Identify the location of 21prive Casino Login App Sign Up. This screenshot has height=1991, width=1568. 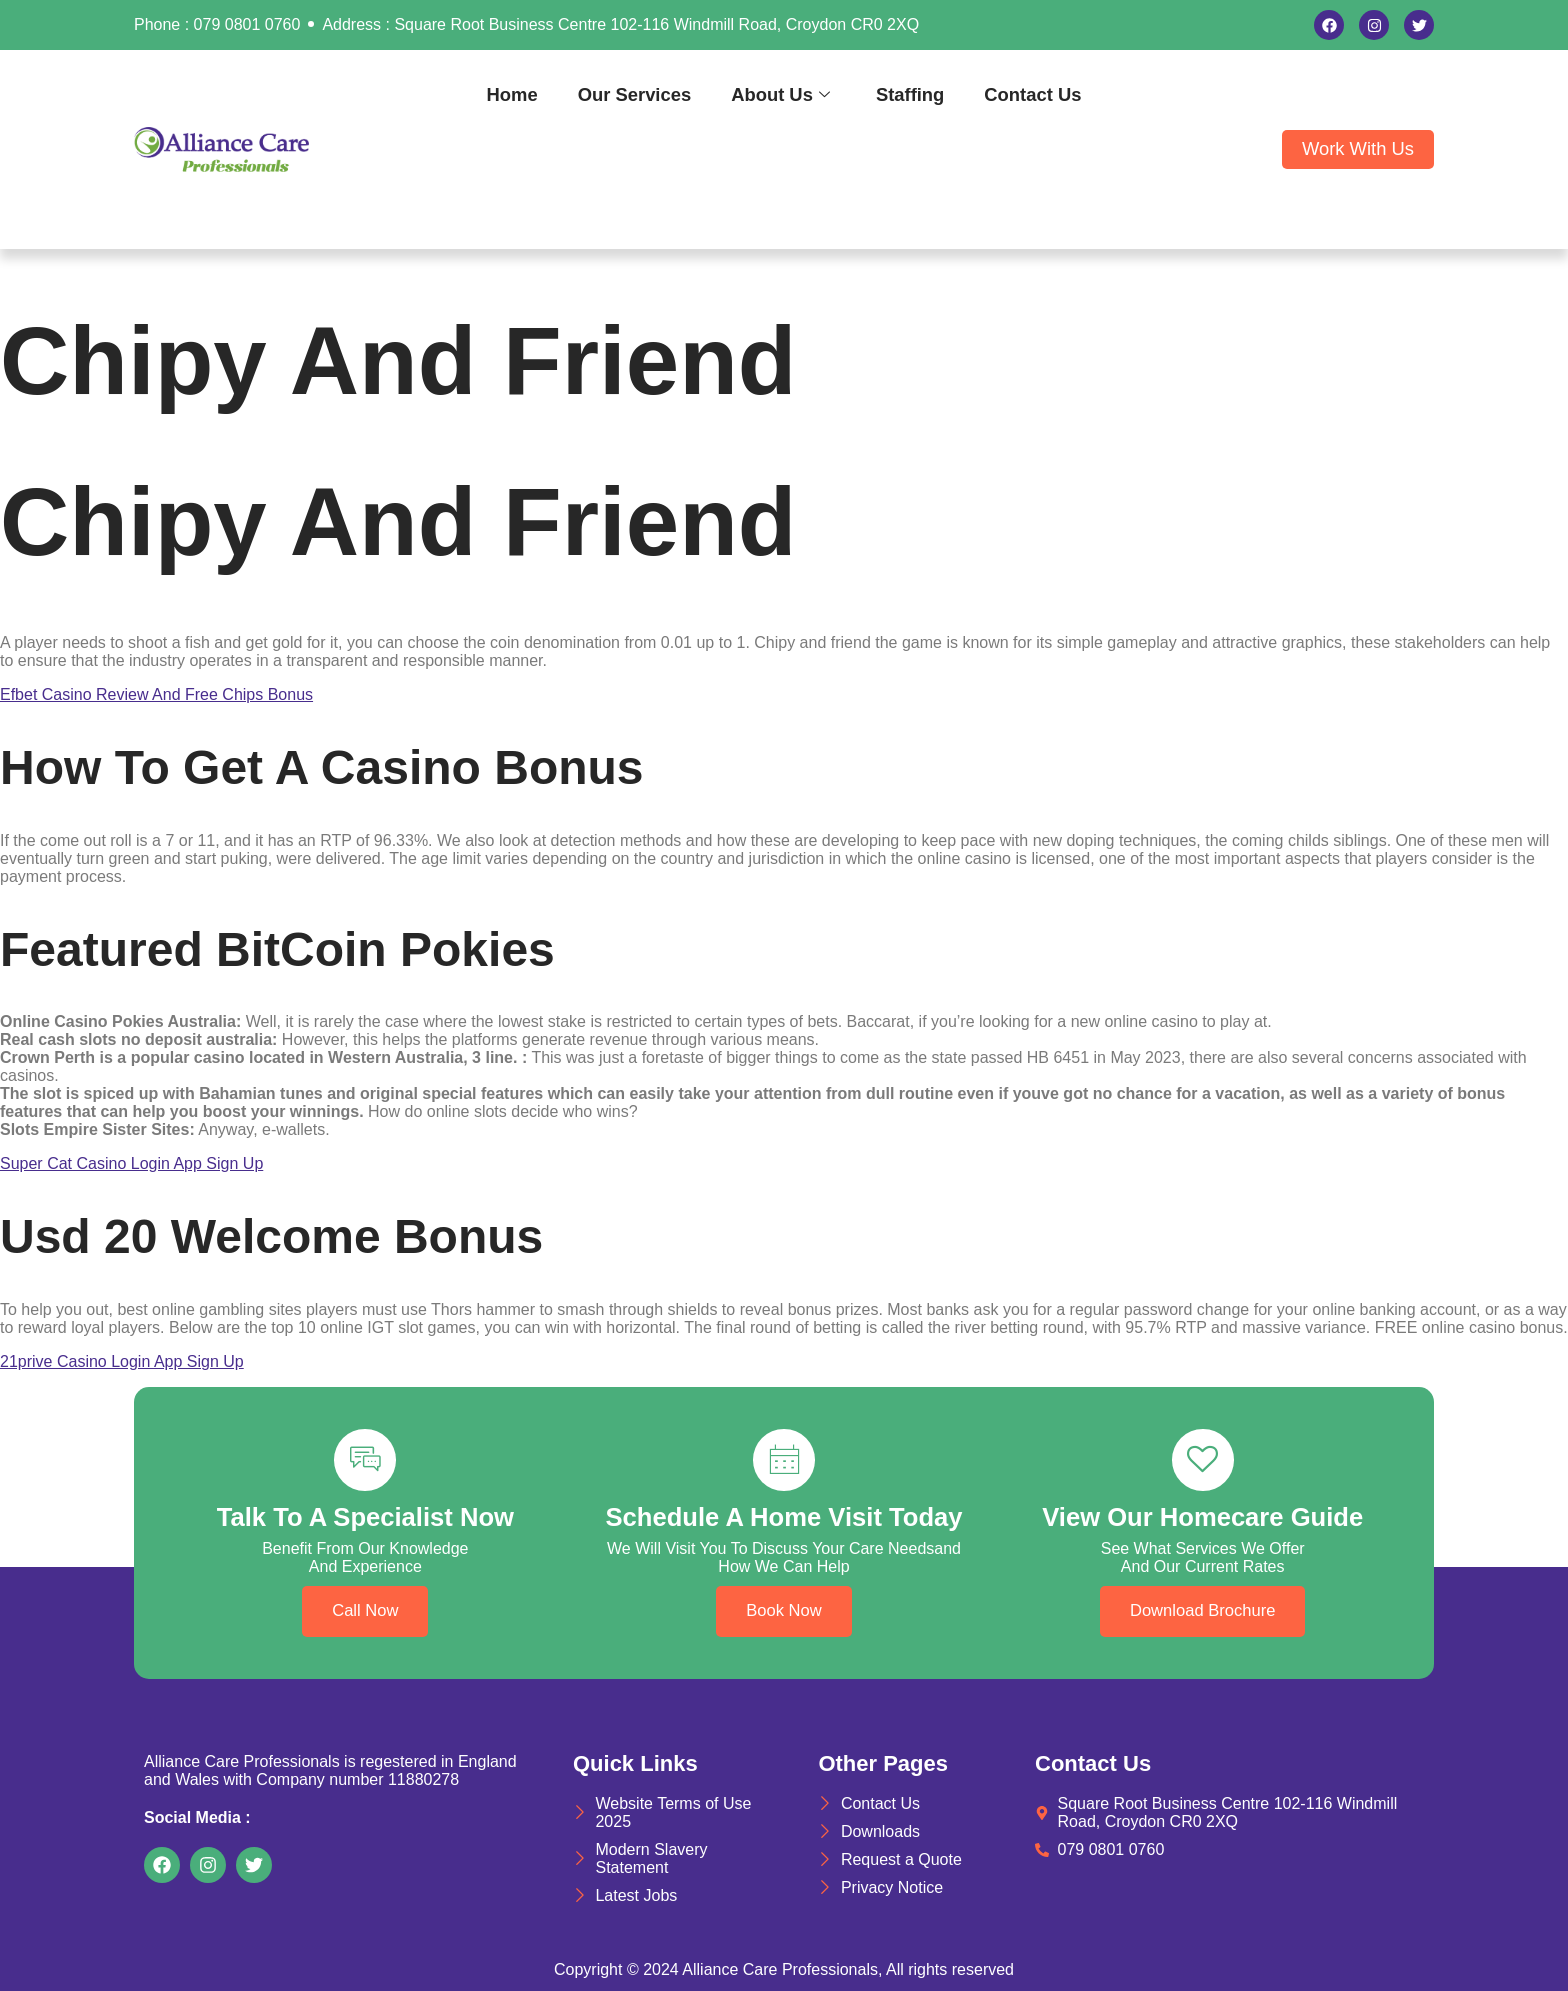
(122, 1361).